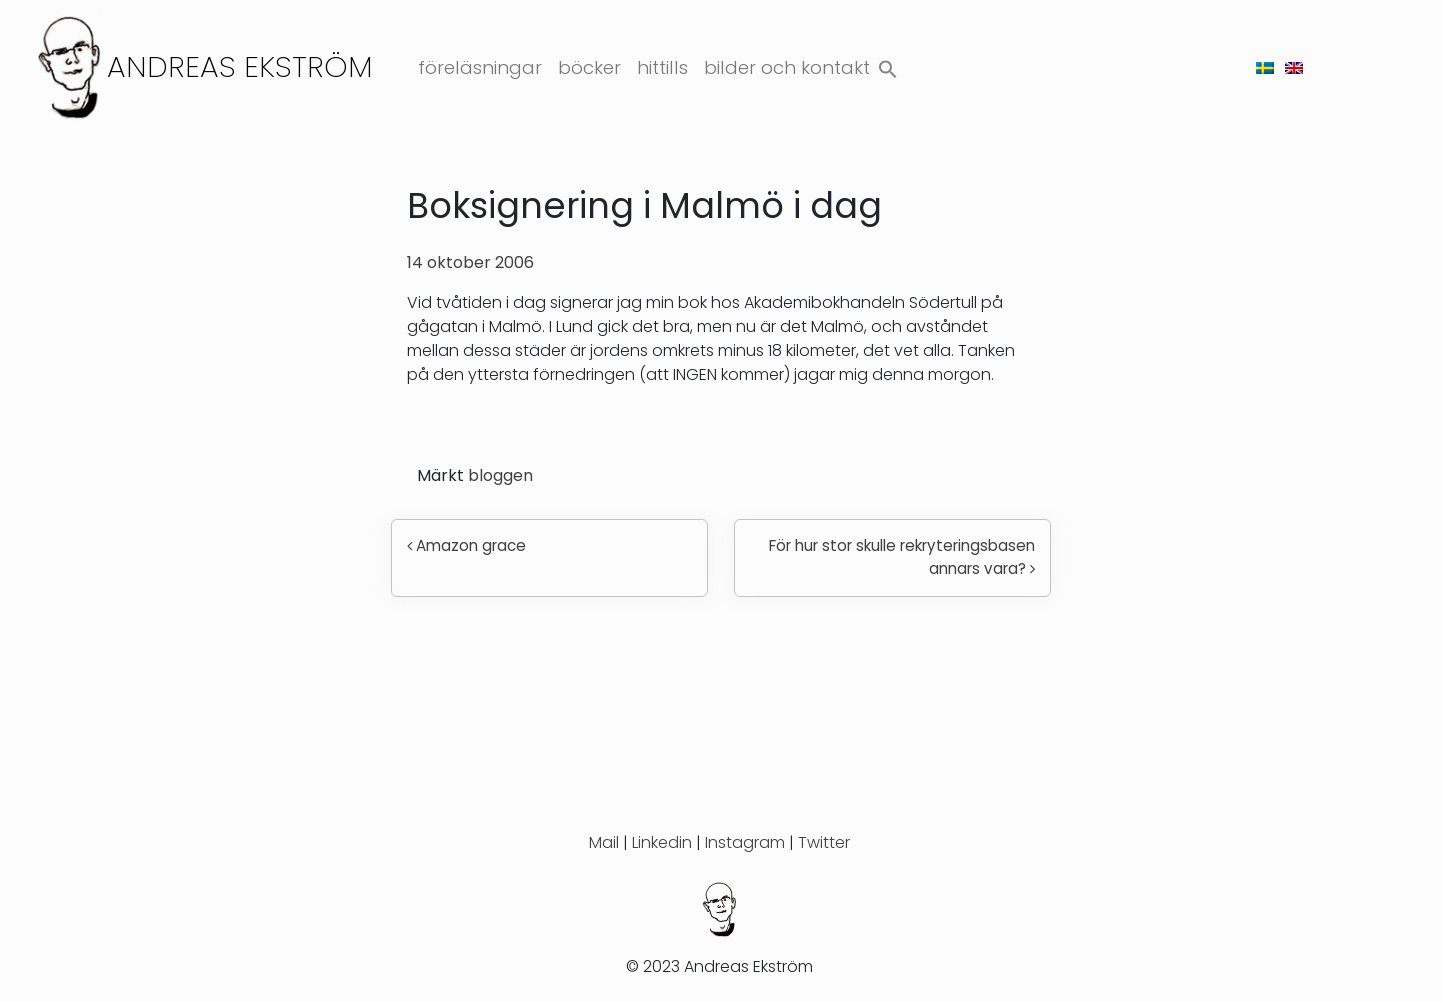 The image size is (1442, 1002). What do you see at coordinates (500, 475) in the screenshot?
I see `bloggen` at bounding box center [500, 475].